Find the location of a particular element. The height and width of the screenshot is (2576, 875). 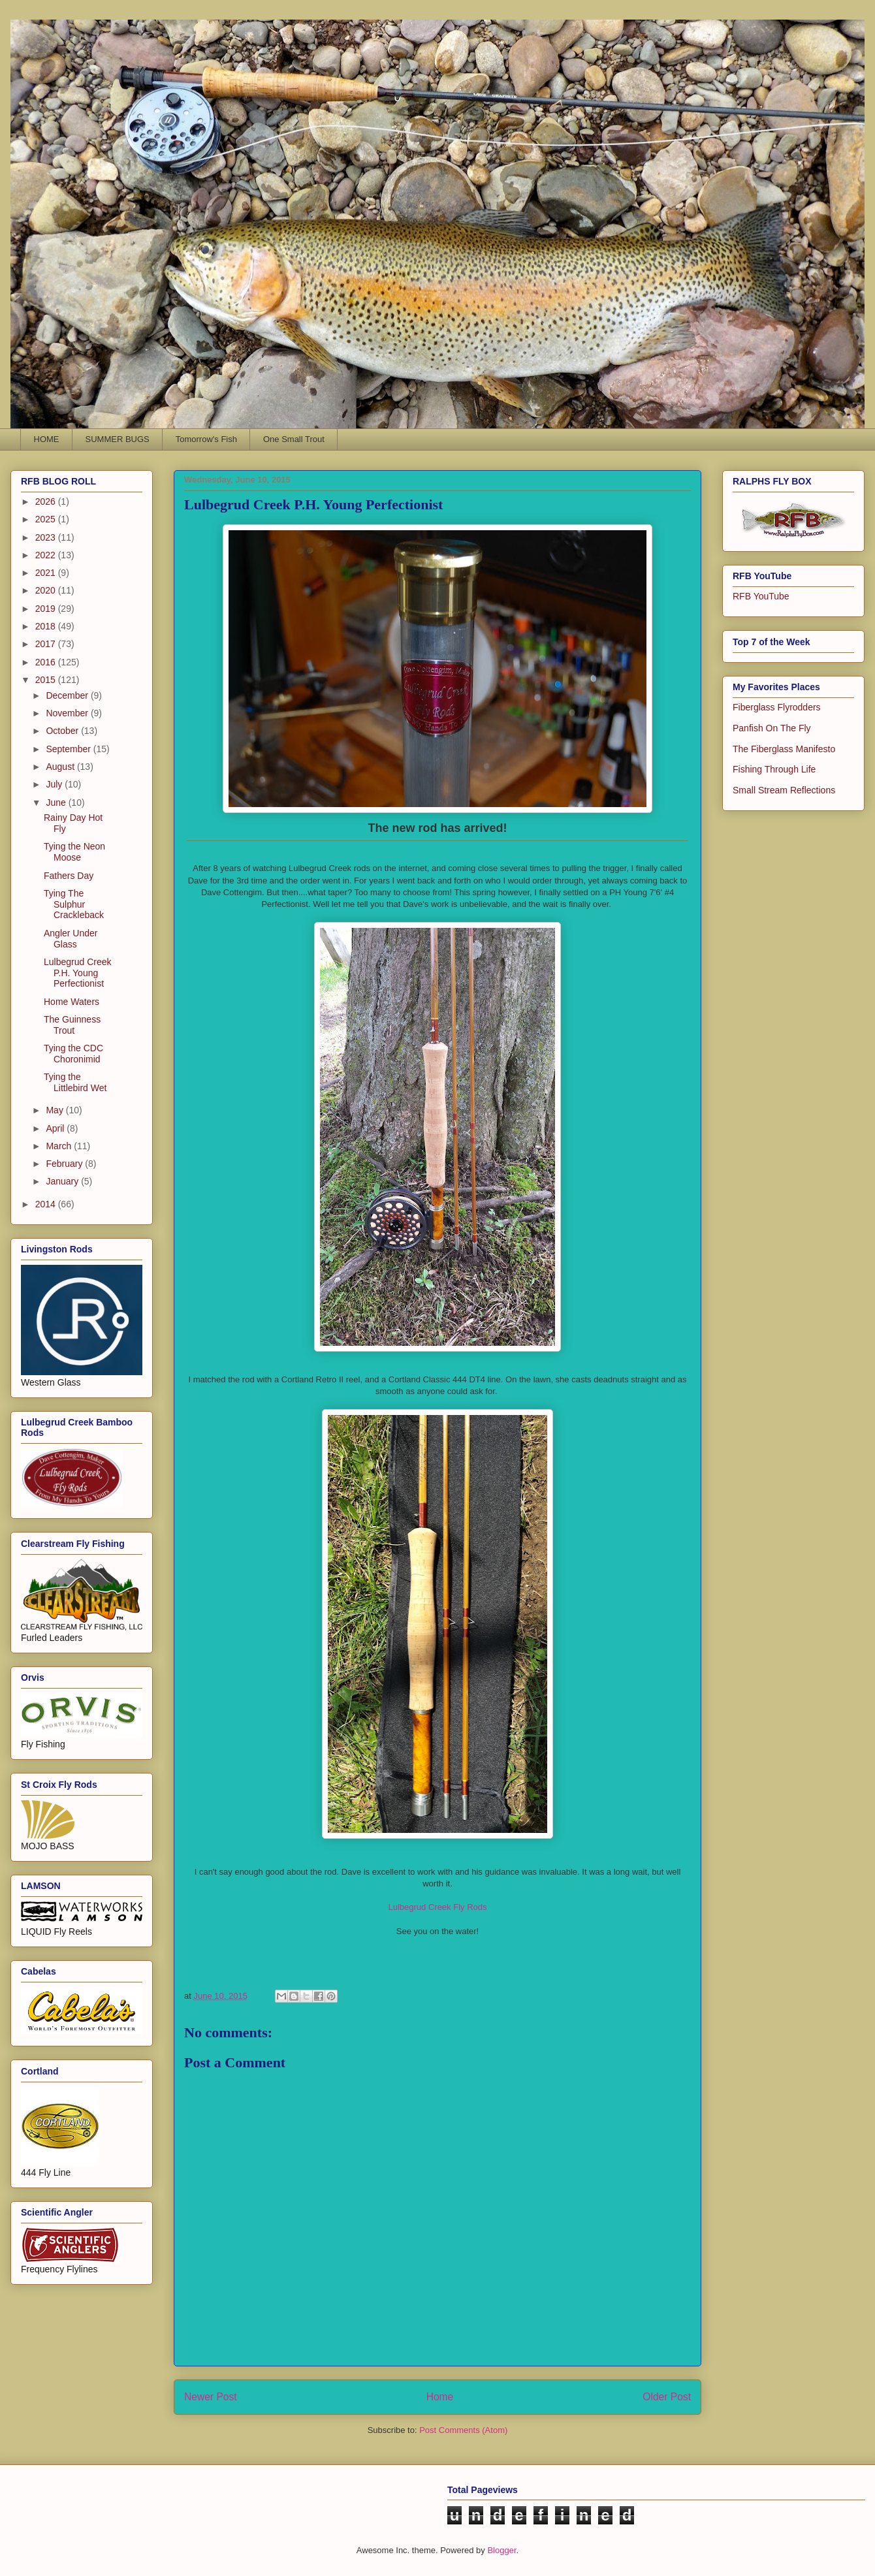

2023 is located at coordinates (46, 537).